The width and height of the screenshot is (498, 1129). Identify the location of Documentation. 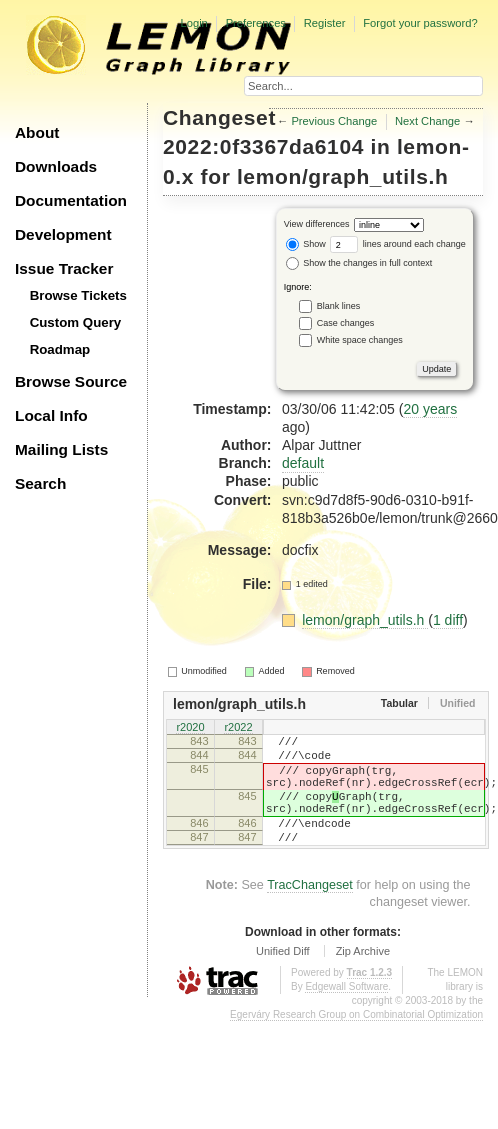
(71, 200).